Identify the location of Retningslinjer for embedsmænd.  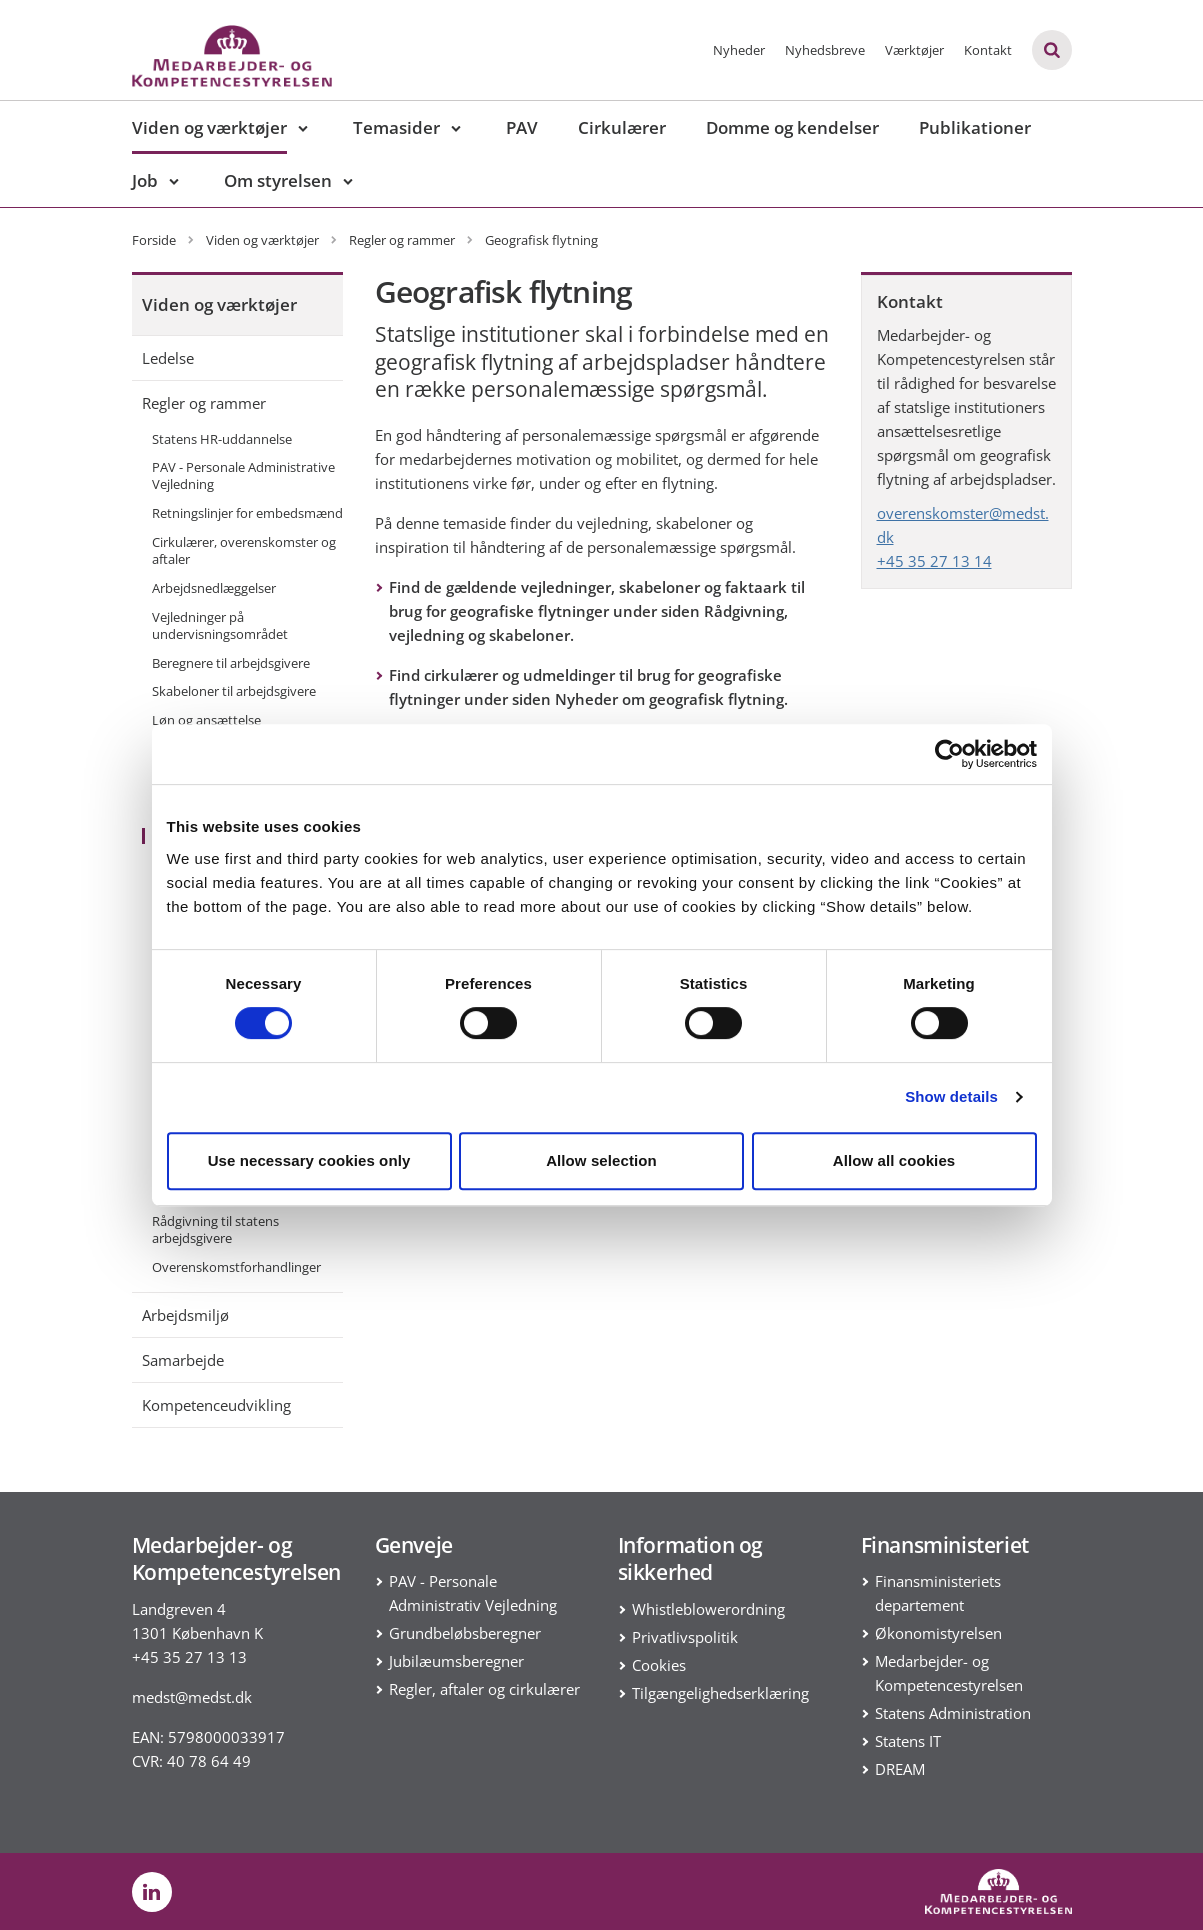
(247, 513).